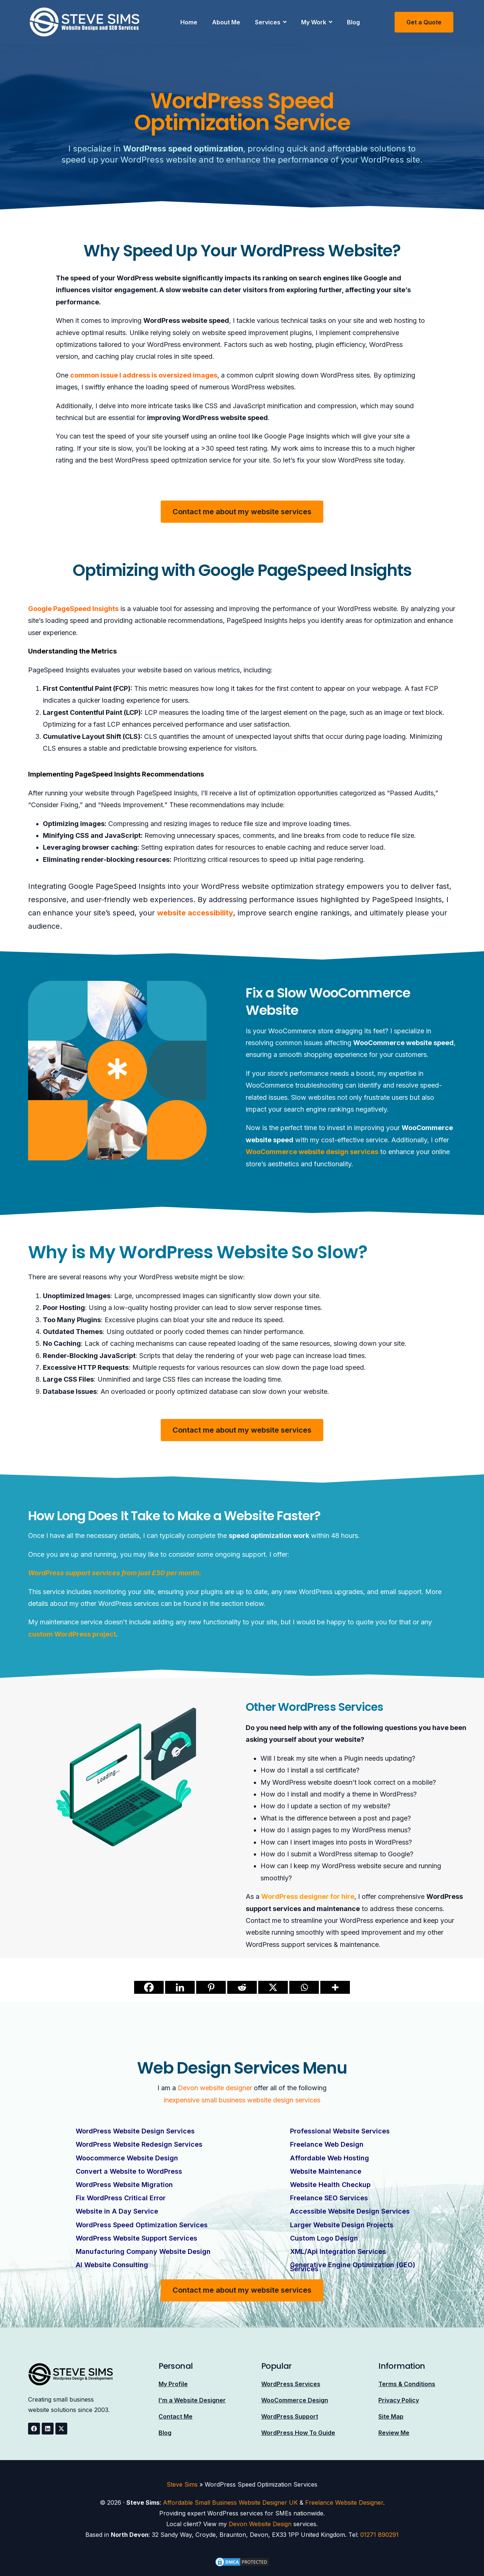 The image size is (484, 2576). I want to click on Website in A Day Service, so click(117, 2211).